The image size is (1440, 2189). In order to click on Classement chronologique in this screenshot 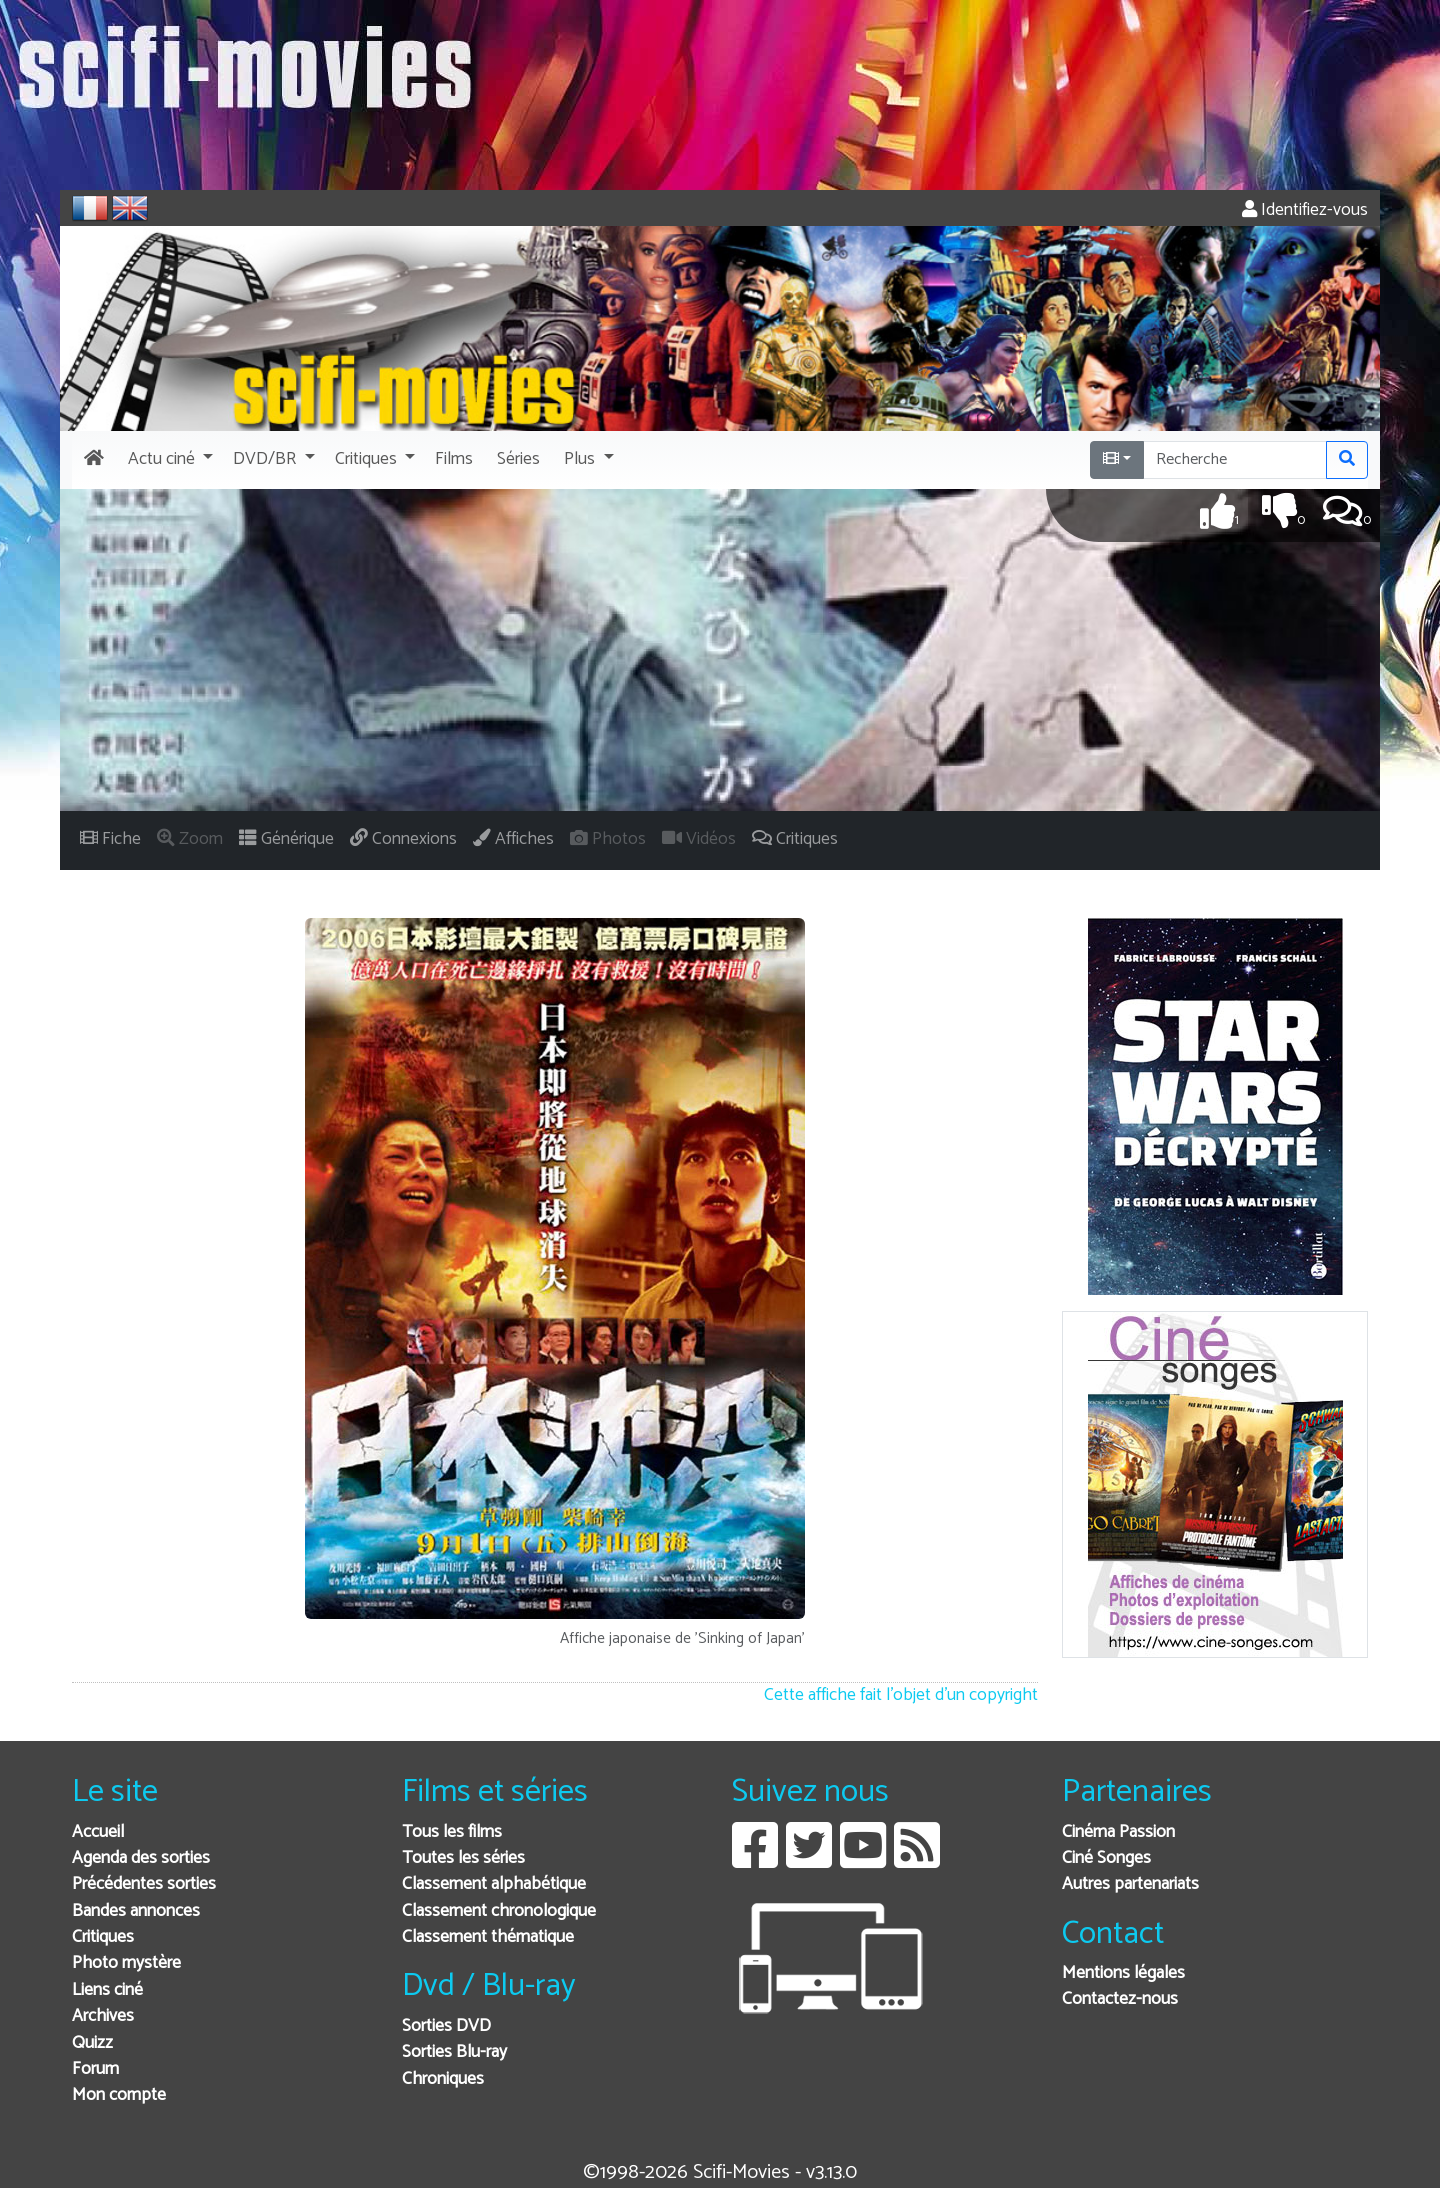, I will do `click(499, 1911)`.